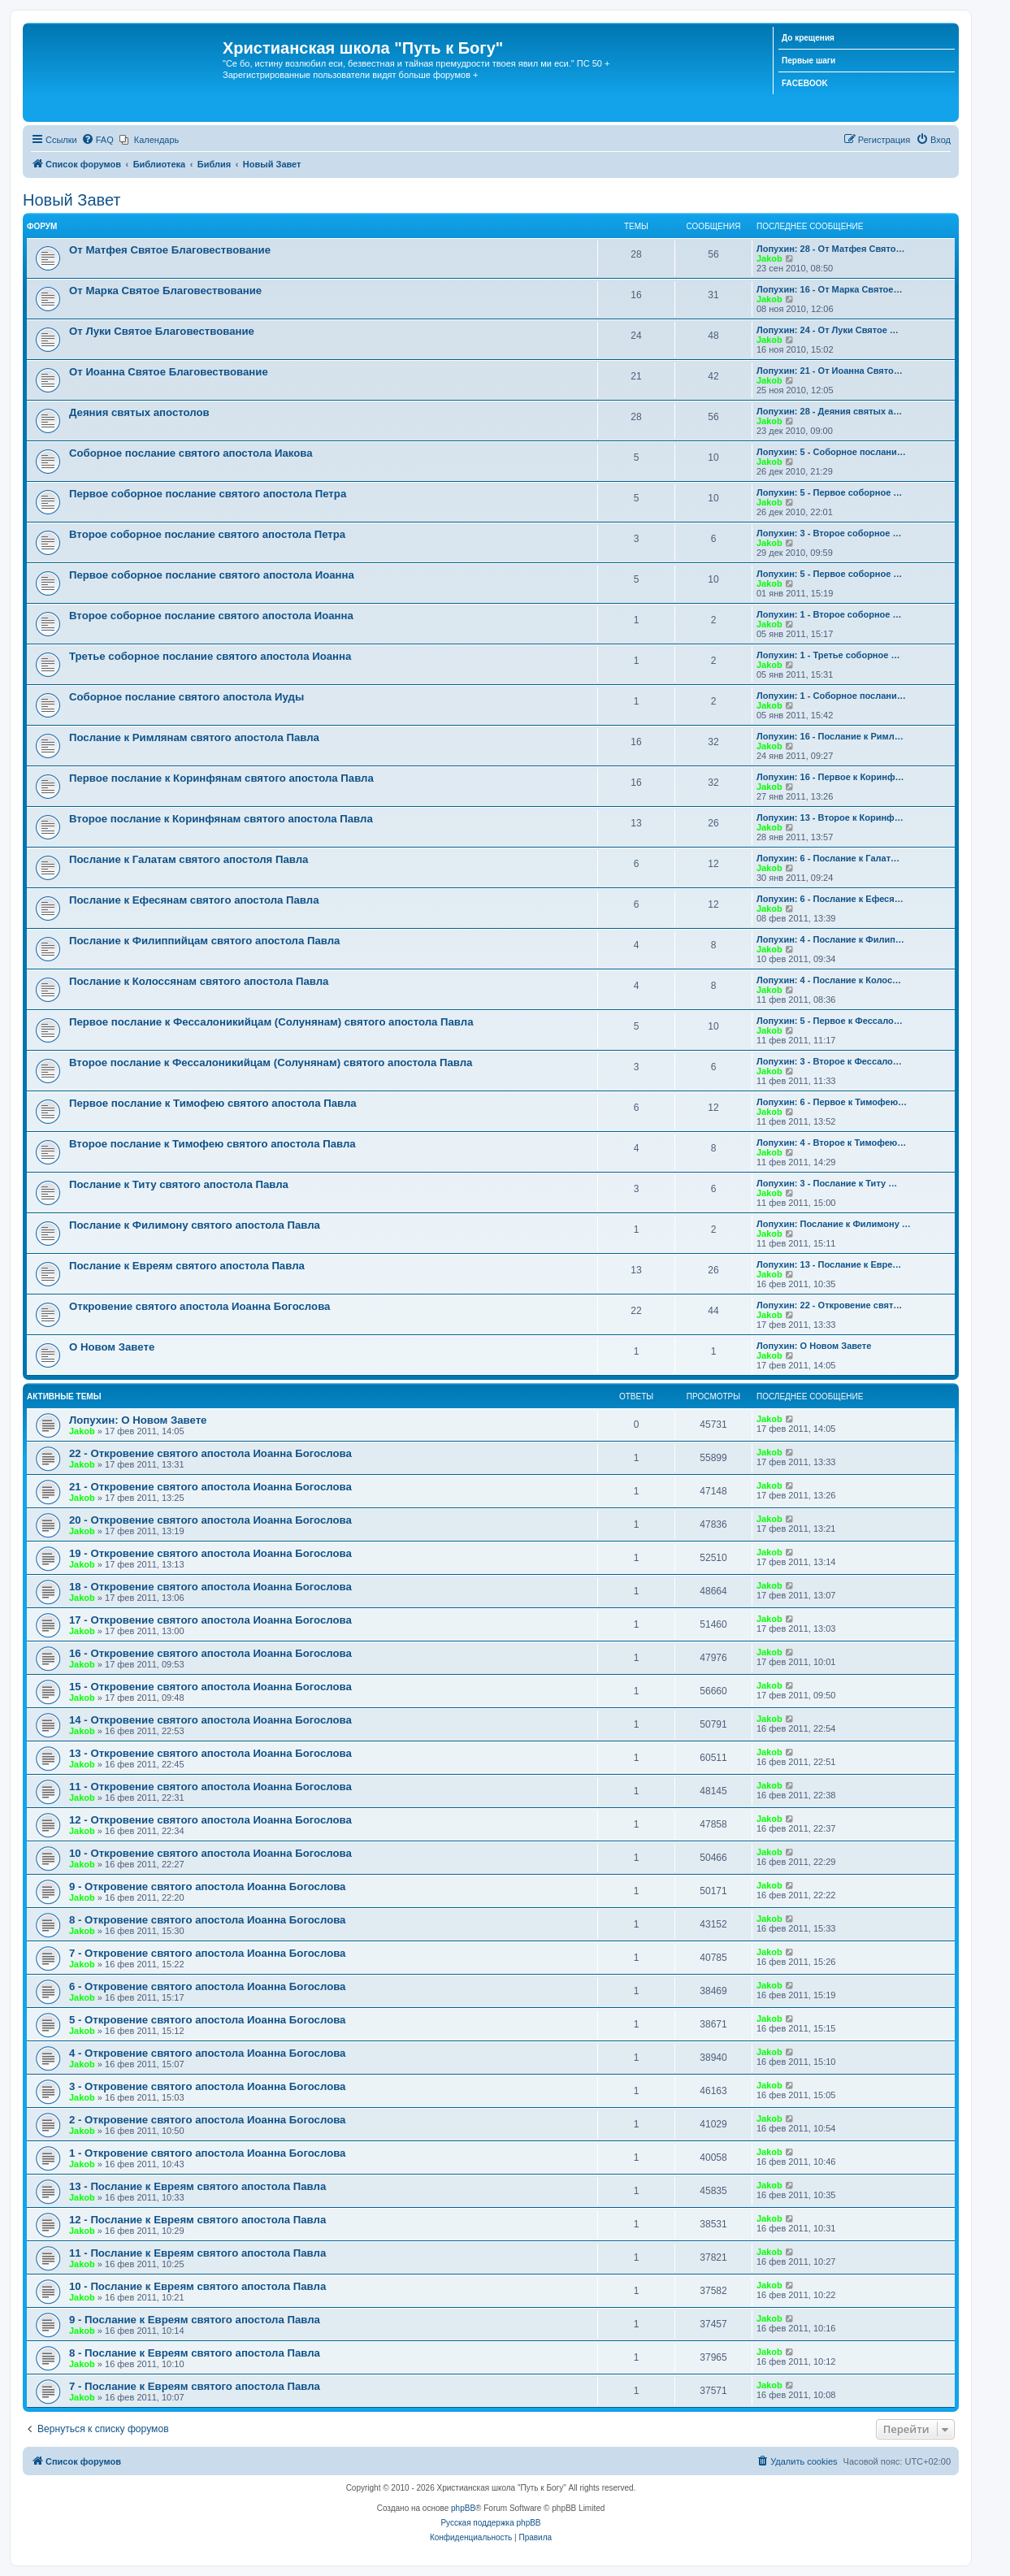 The image size is (1010, 2576). I want to click on Лопухин: 4 - Послание к Колос…, so click(828, 980).